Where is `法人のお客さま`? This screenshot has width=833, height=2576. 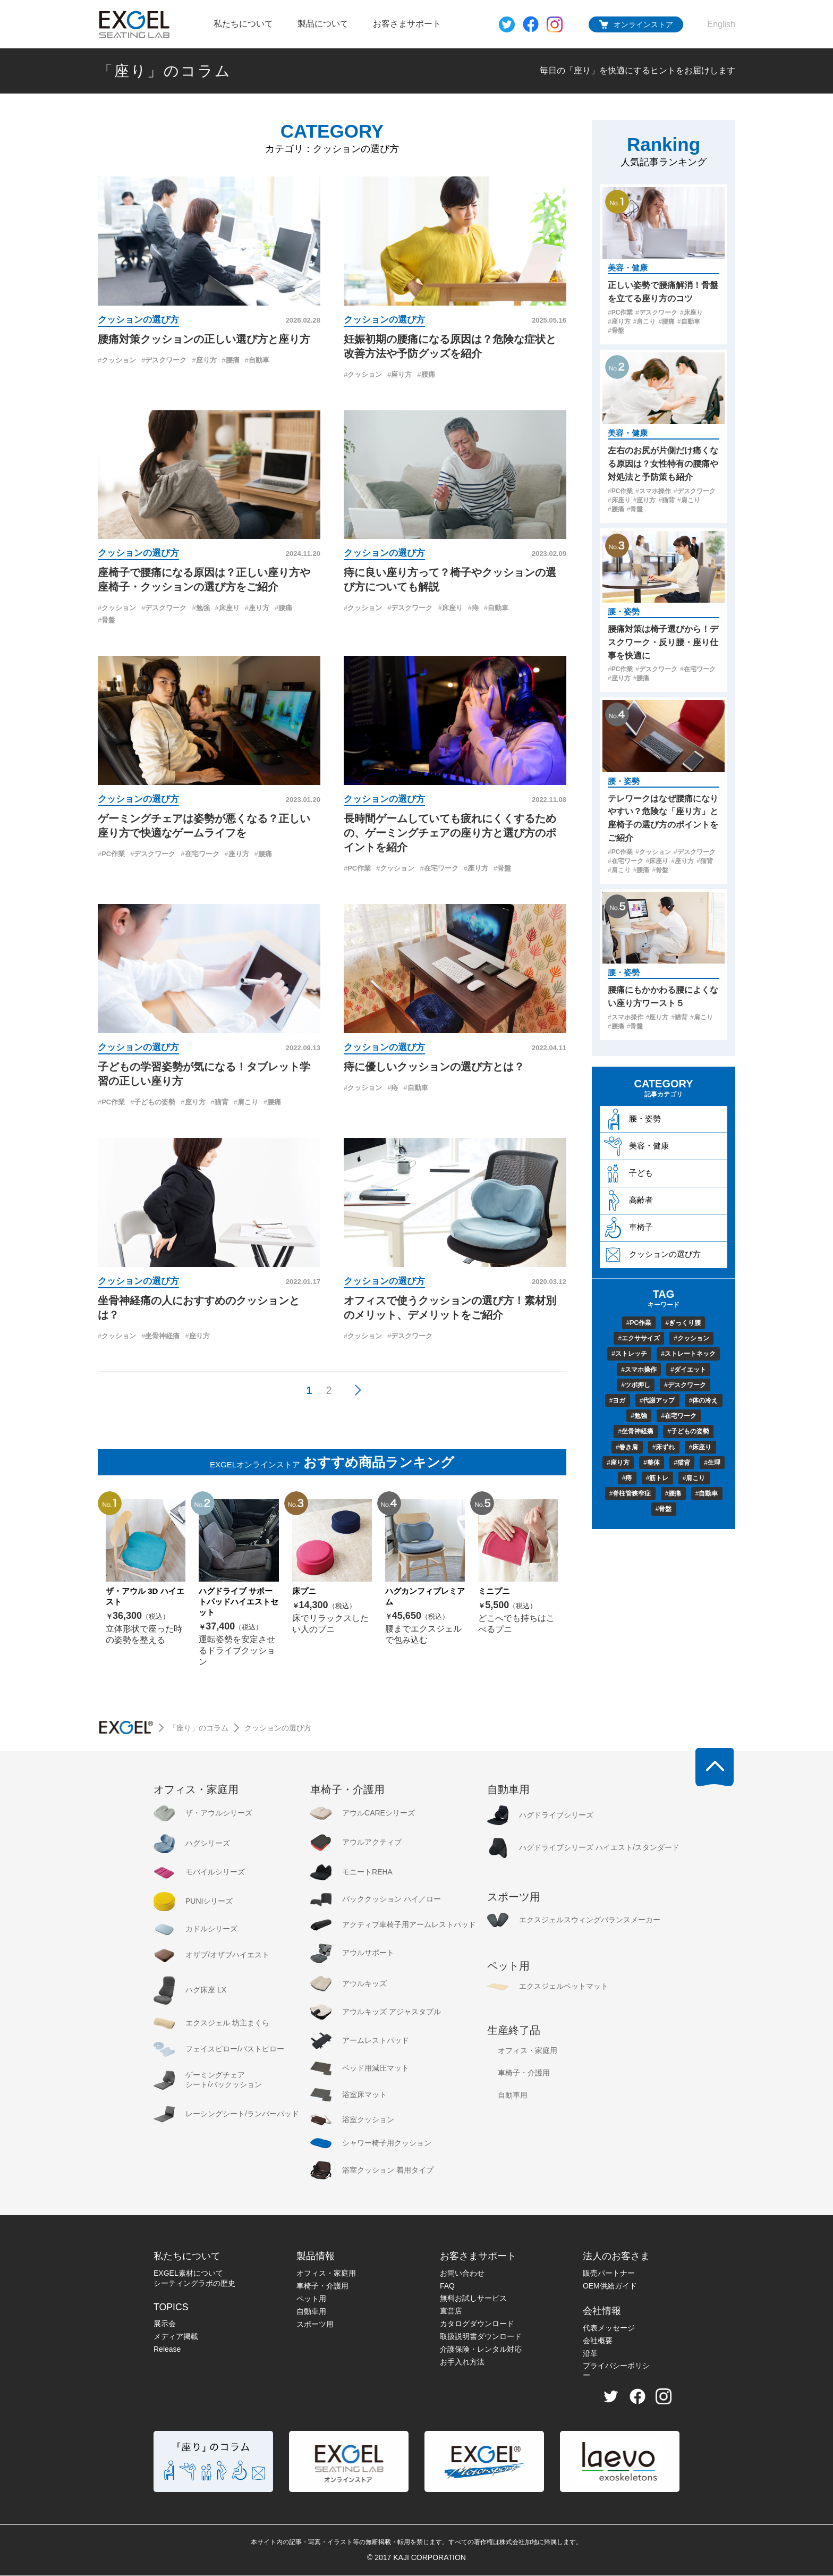
法人のお客さま is located at coordinates (616, 2256).